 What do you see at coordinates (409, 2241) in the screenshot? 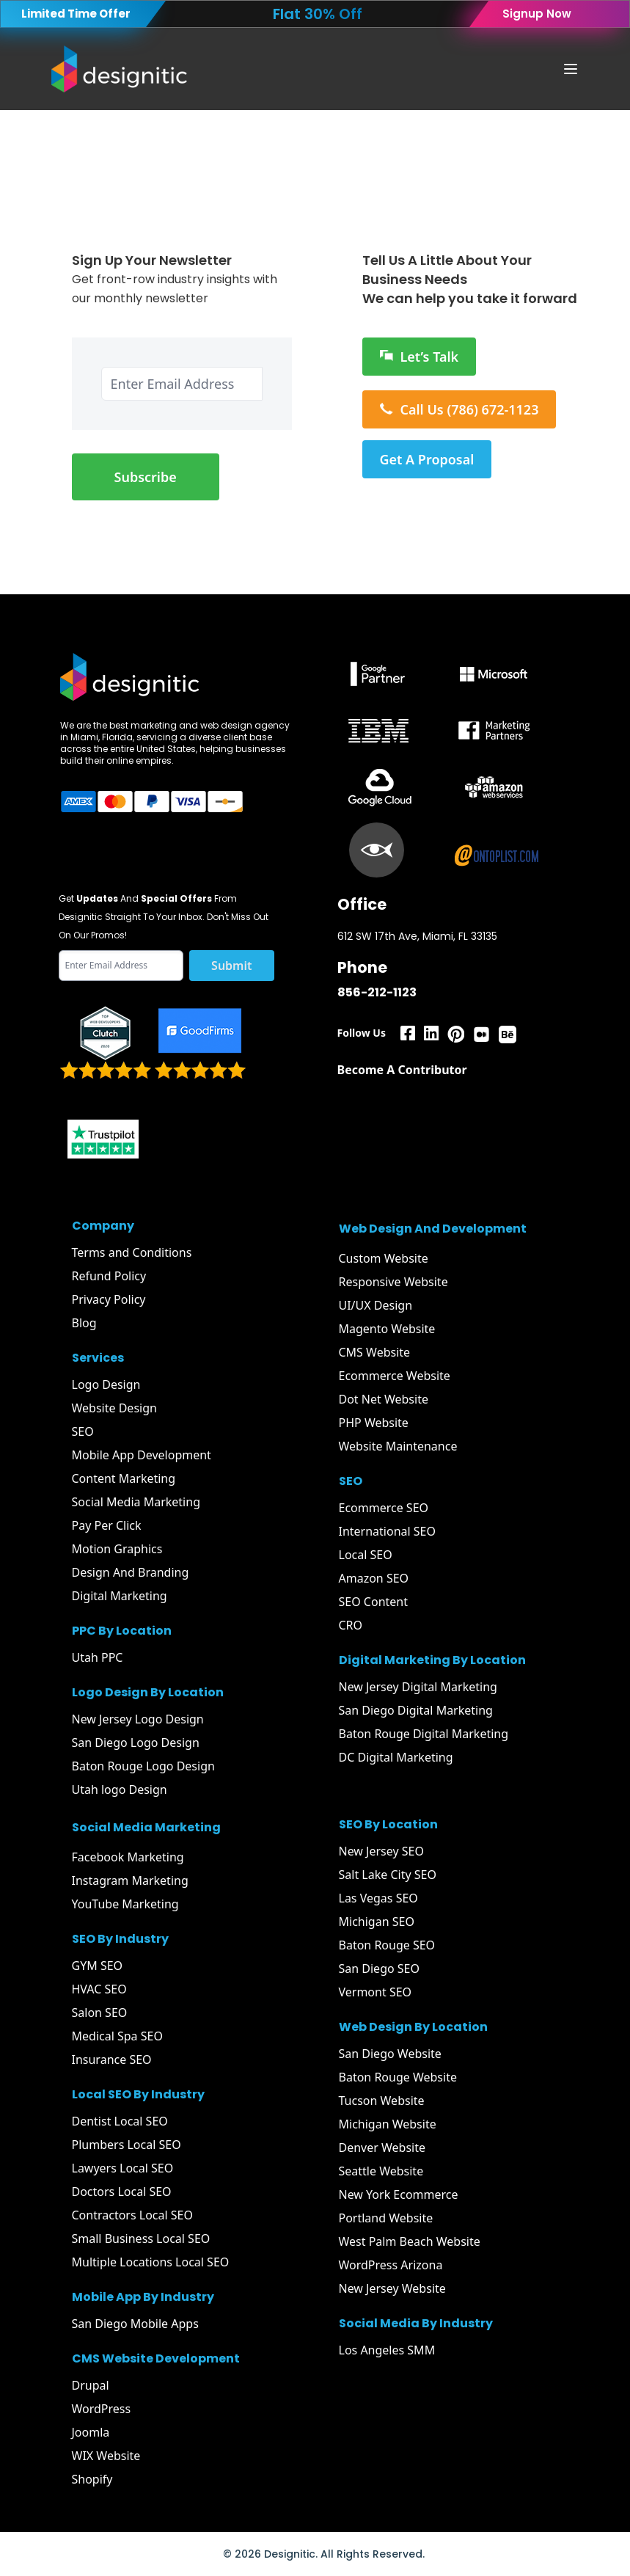
I see `West Palm Beach Website` at bounding box center [409, 2241].